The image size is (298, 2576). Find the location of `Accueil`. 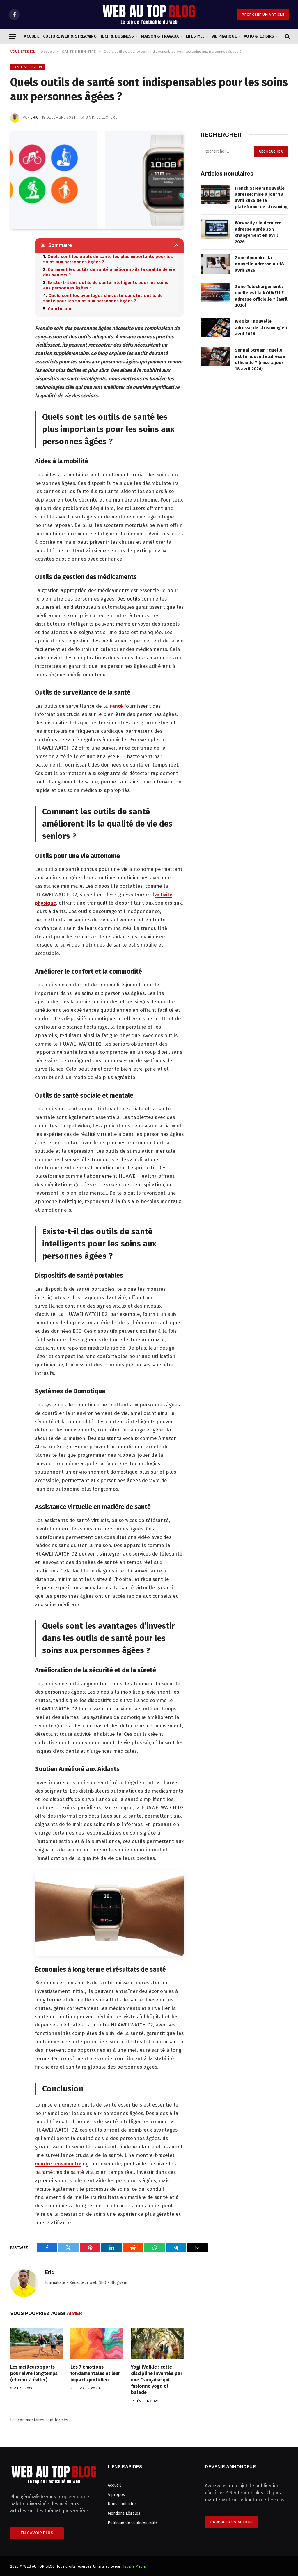

Accueil is located at coordinates (32, 36).